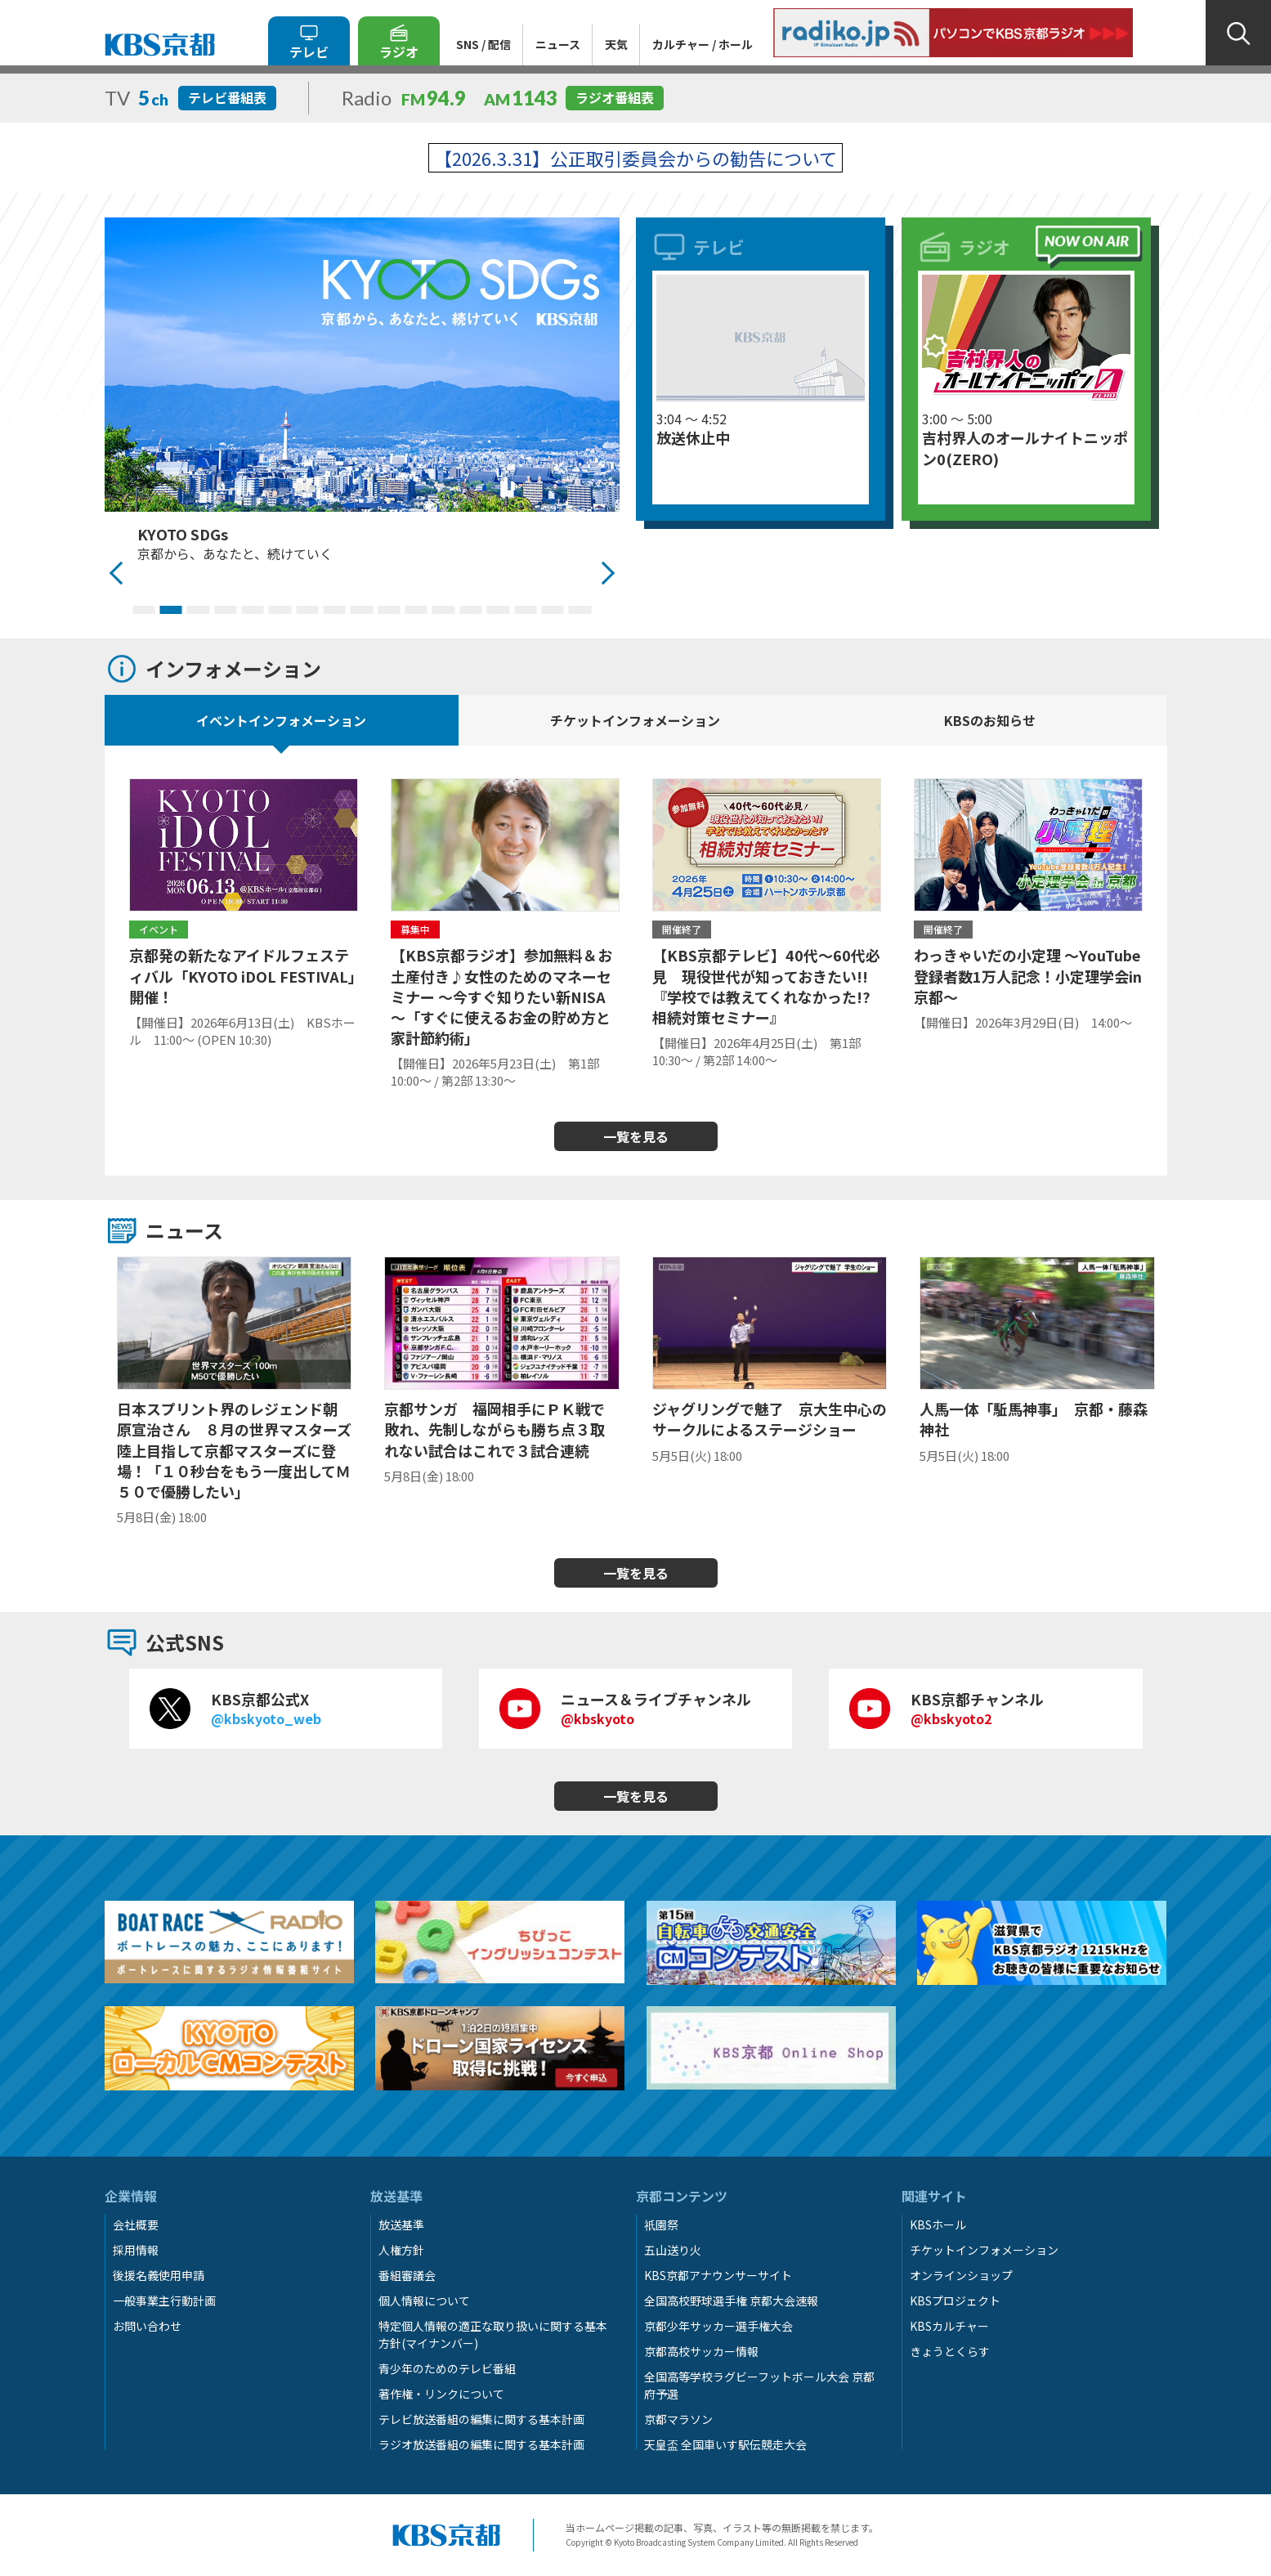 Image resolution: width=1271 pixels, height=2576 pixels. Describe the element at coordinates (198, 610) in the screenshot. I see `3 [tab]` at that location.